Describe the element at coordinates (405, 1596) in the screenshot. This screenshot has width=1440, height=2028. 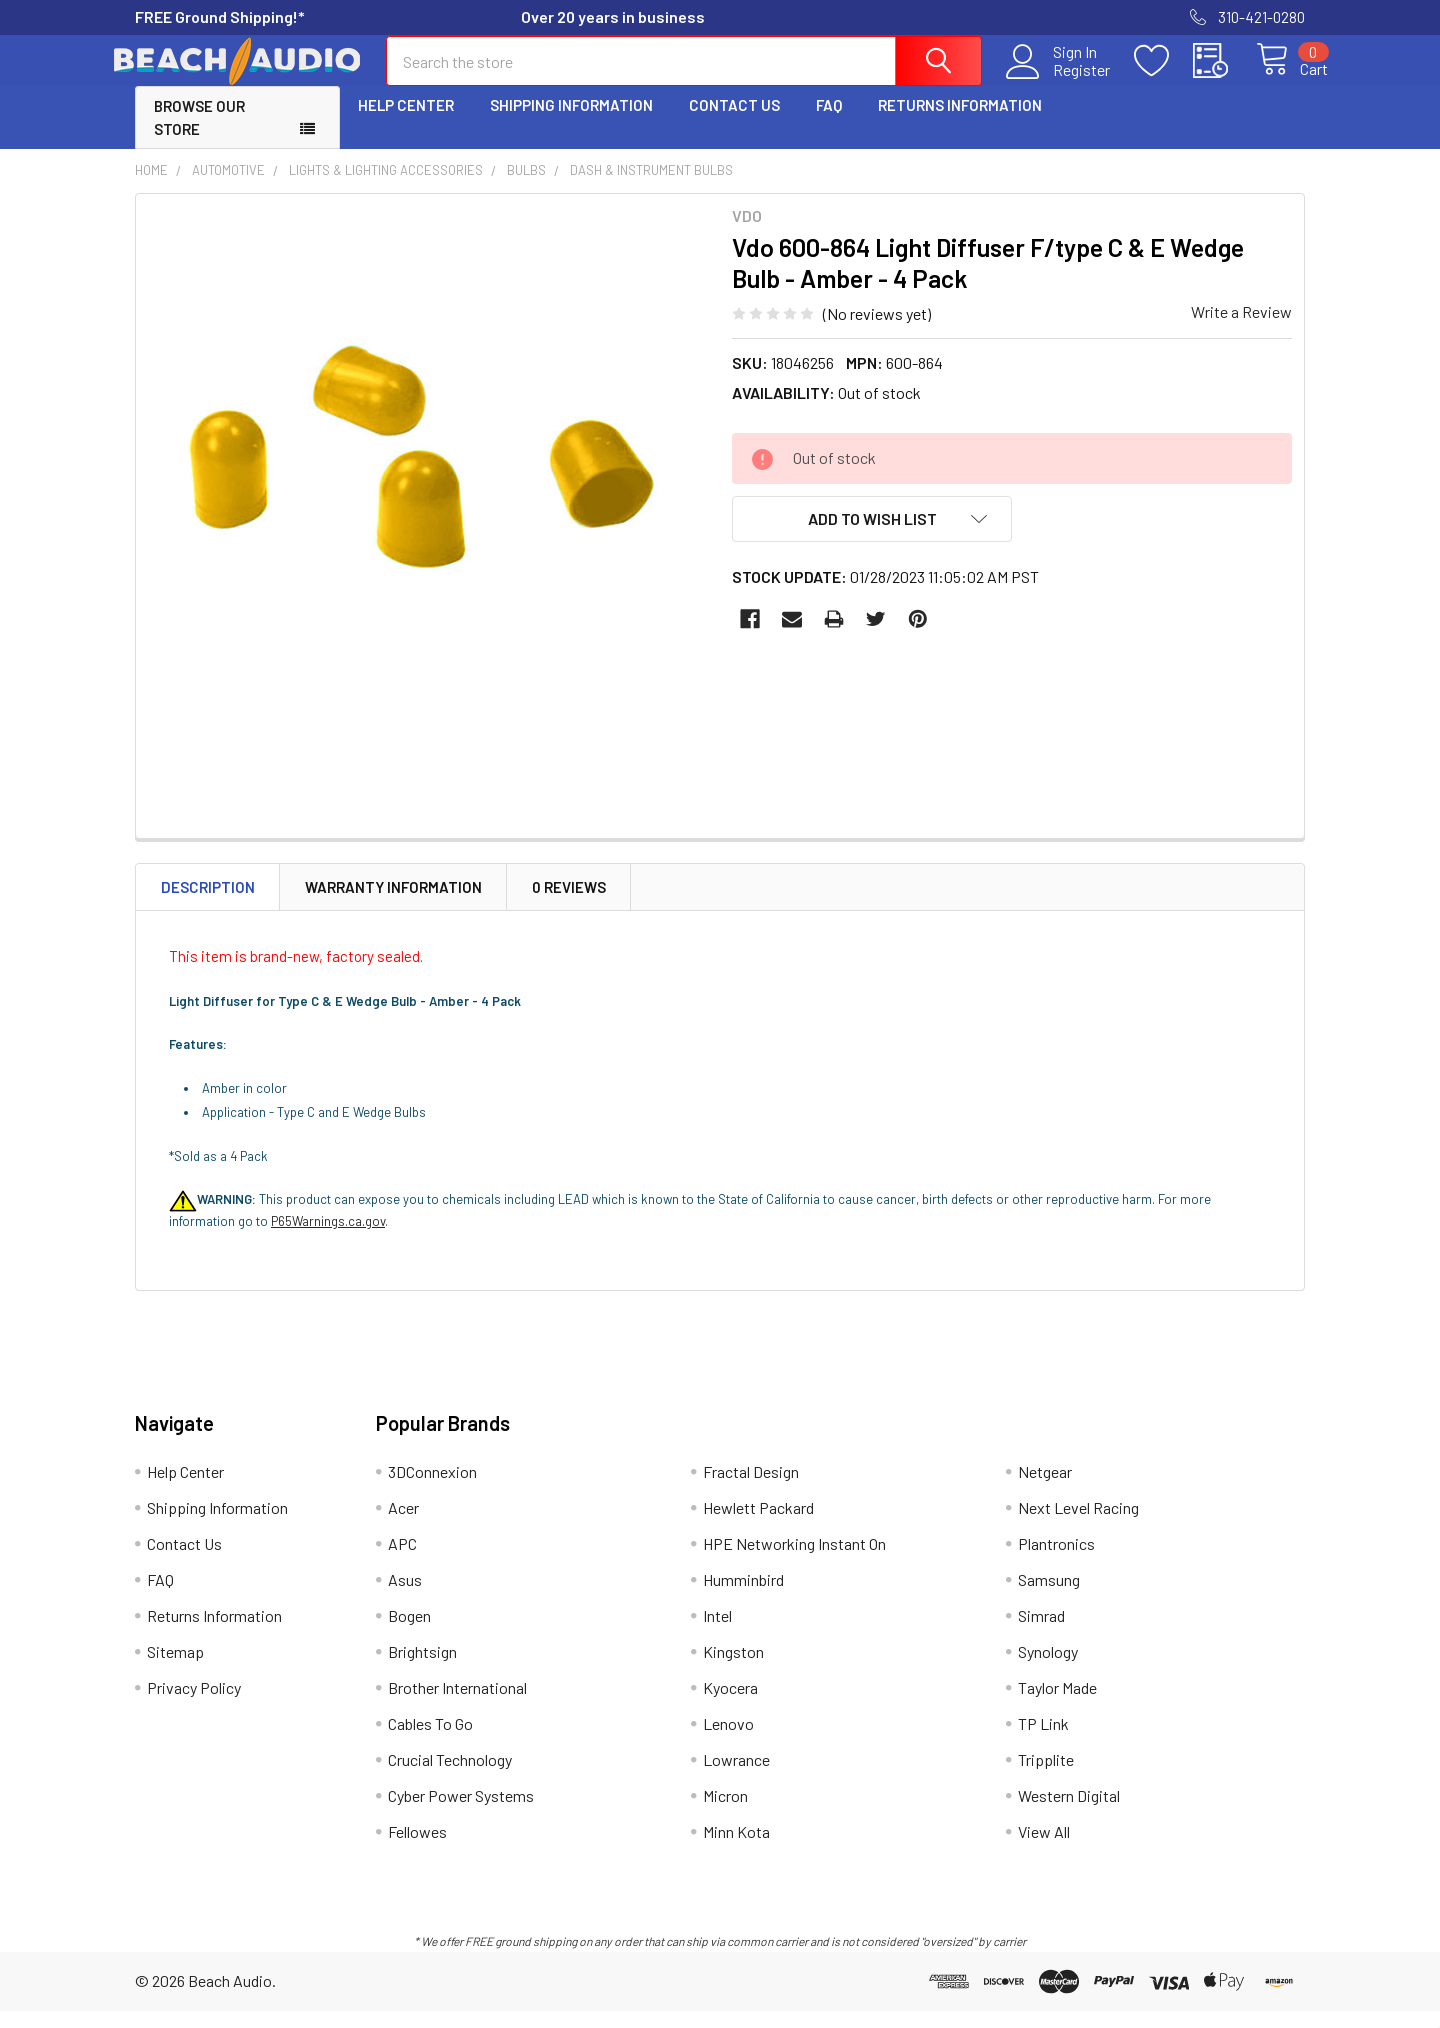
I see `Asus` at that location.